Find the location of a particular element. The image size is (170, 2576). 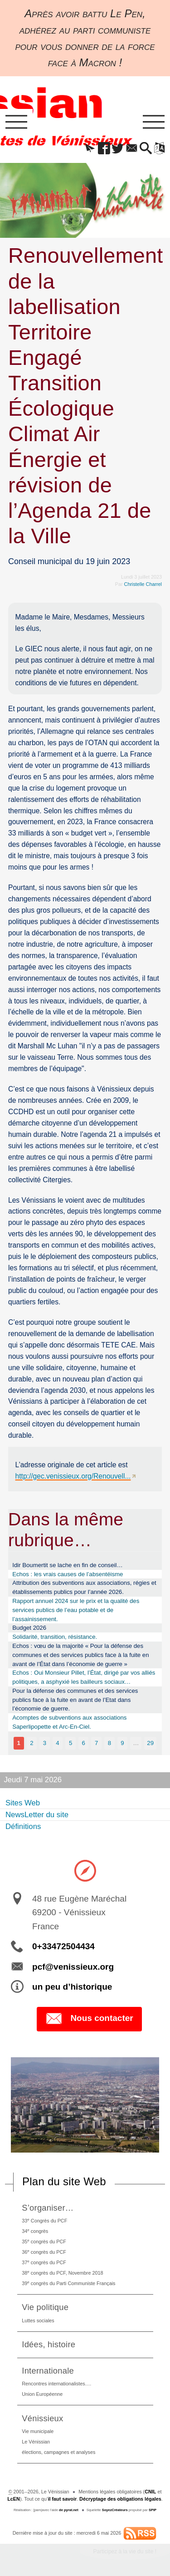

Internationale is located at coordinates (48, 2370).